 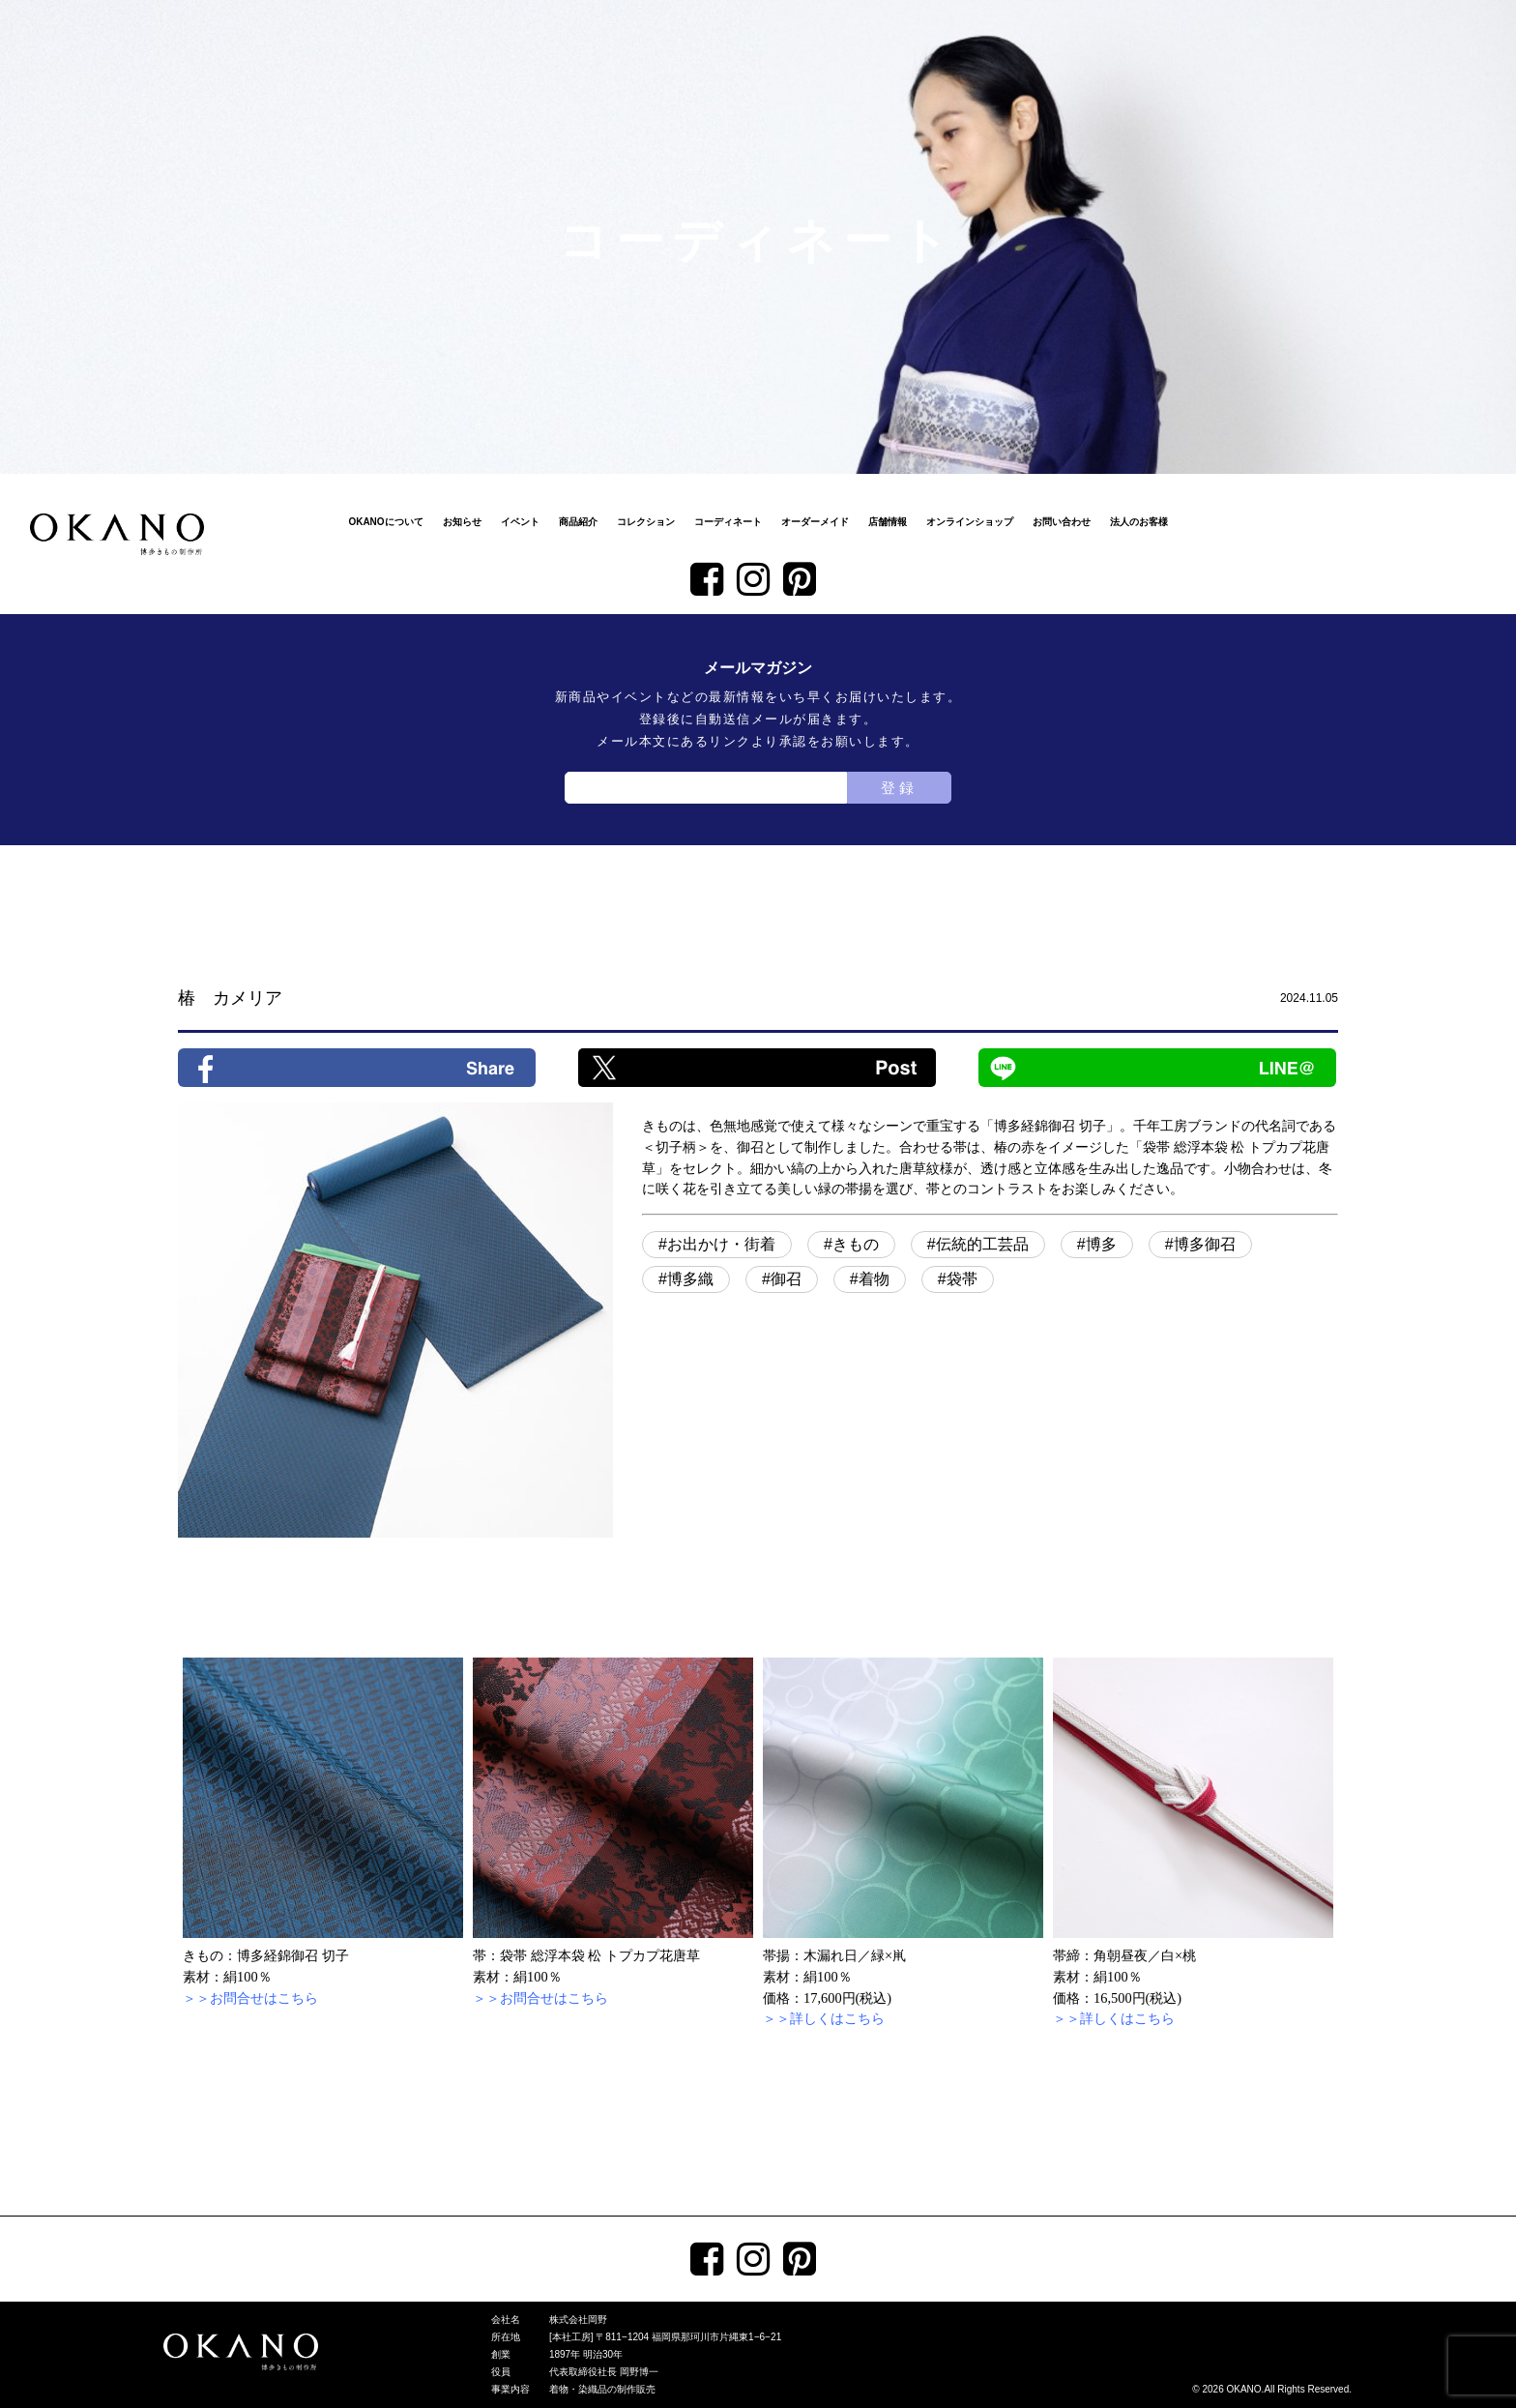 What do you see at coordinates (728, 521) in the screenshot?
I see `コーディネート` at bounding box center [728, 521].